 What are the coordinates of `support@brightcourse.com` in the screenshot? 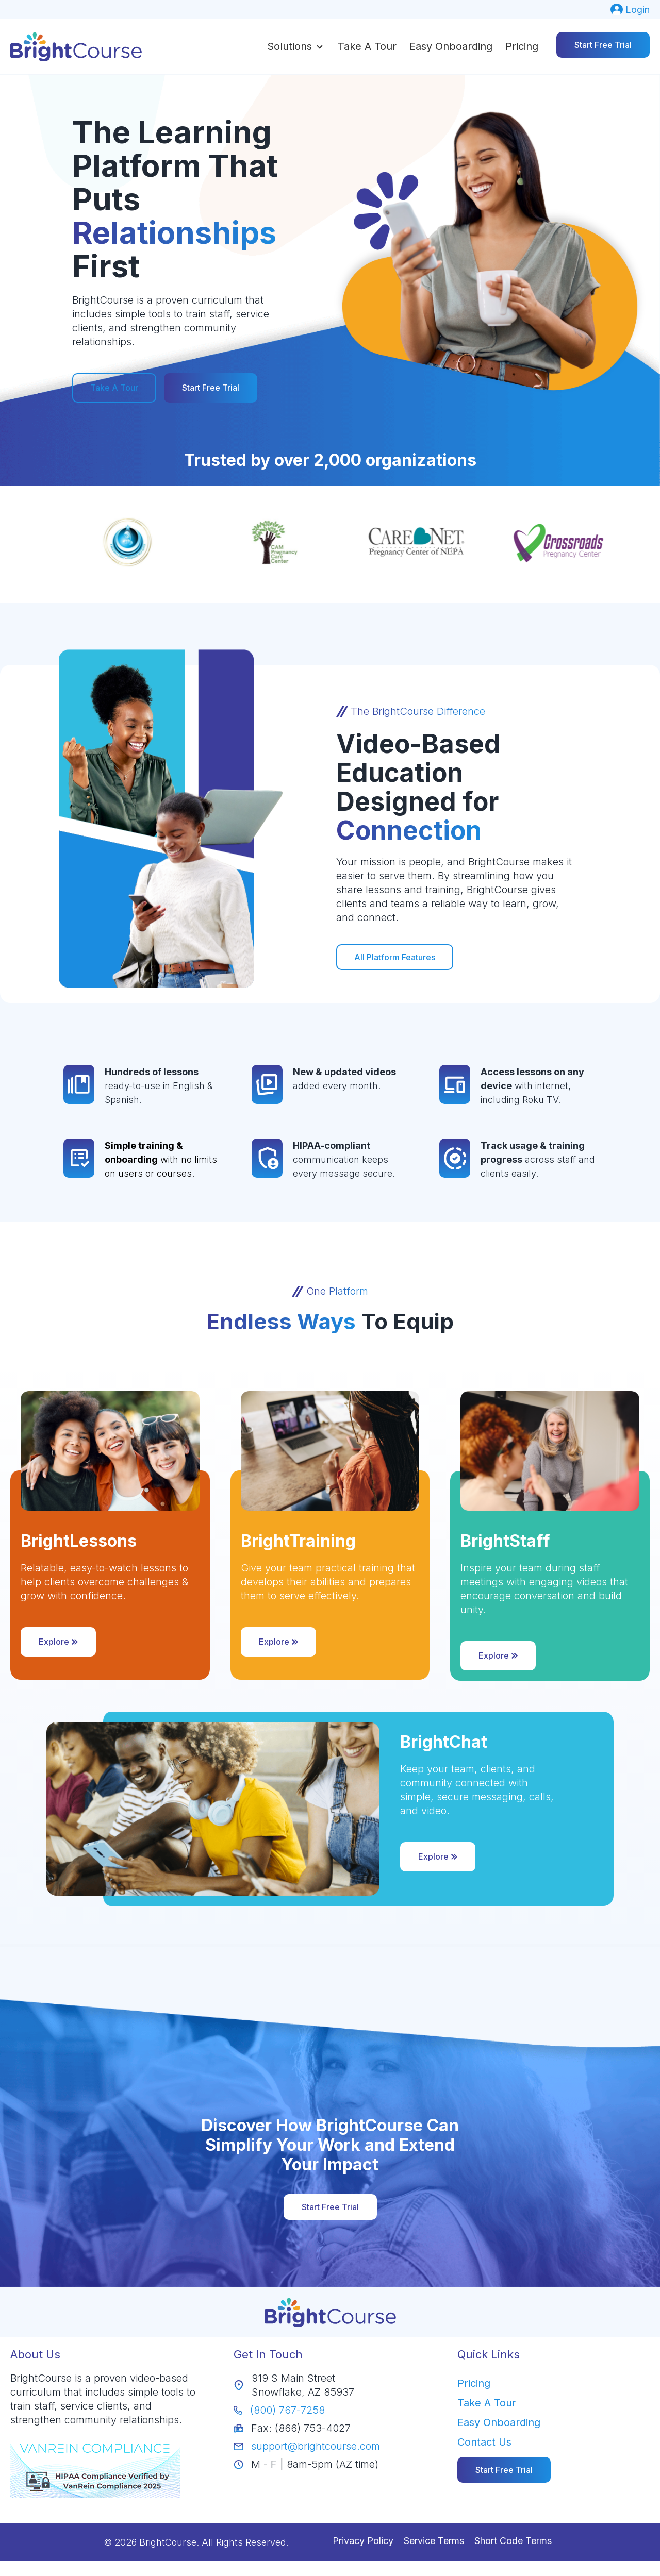 It's located at (315, 2445).